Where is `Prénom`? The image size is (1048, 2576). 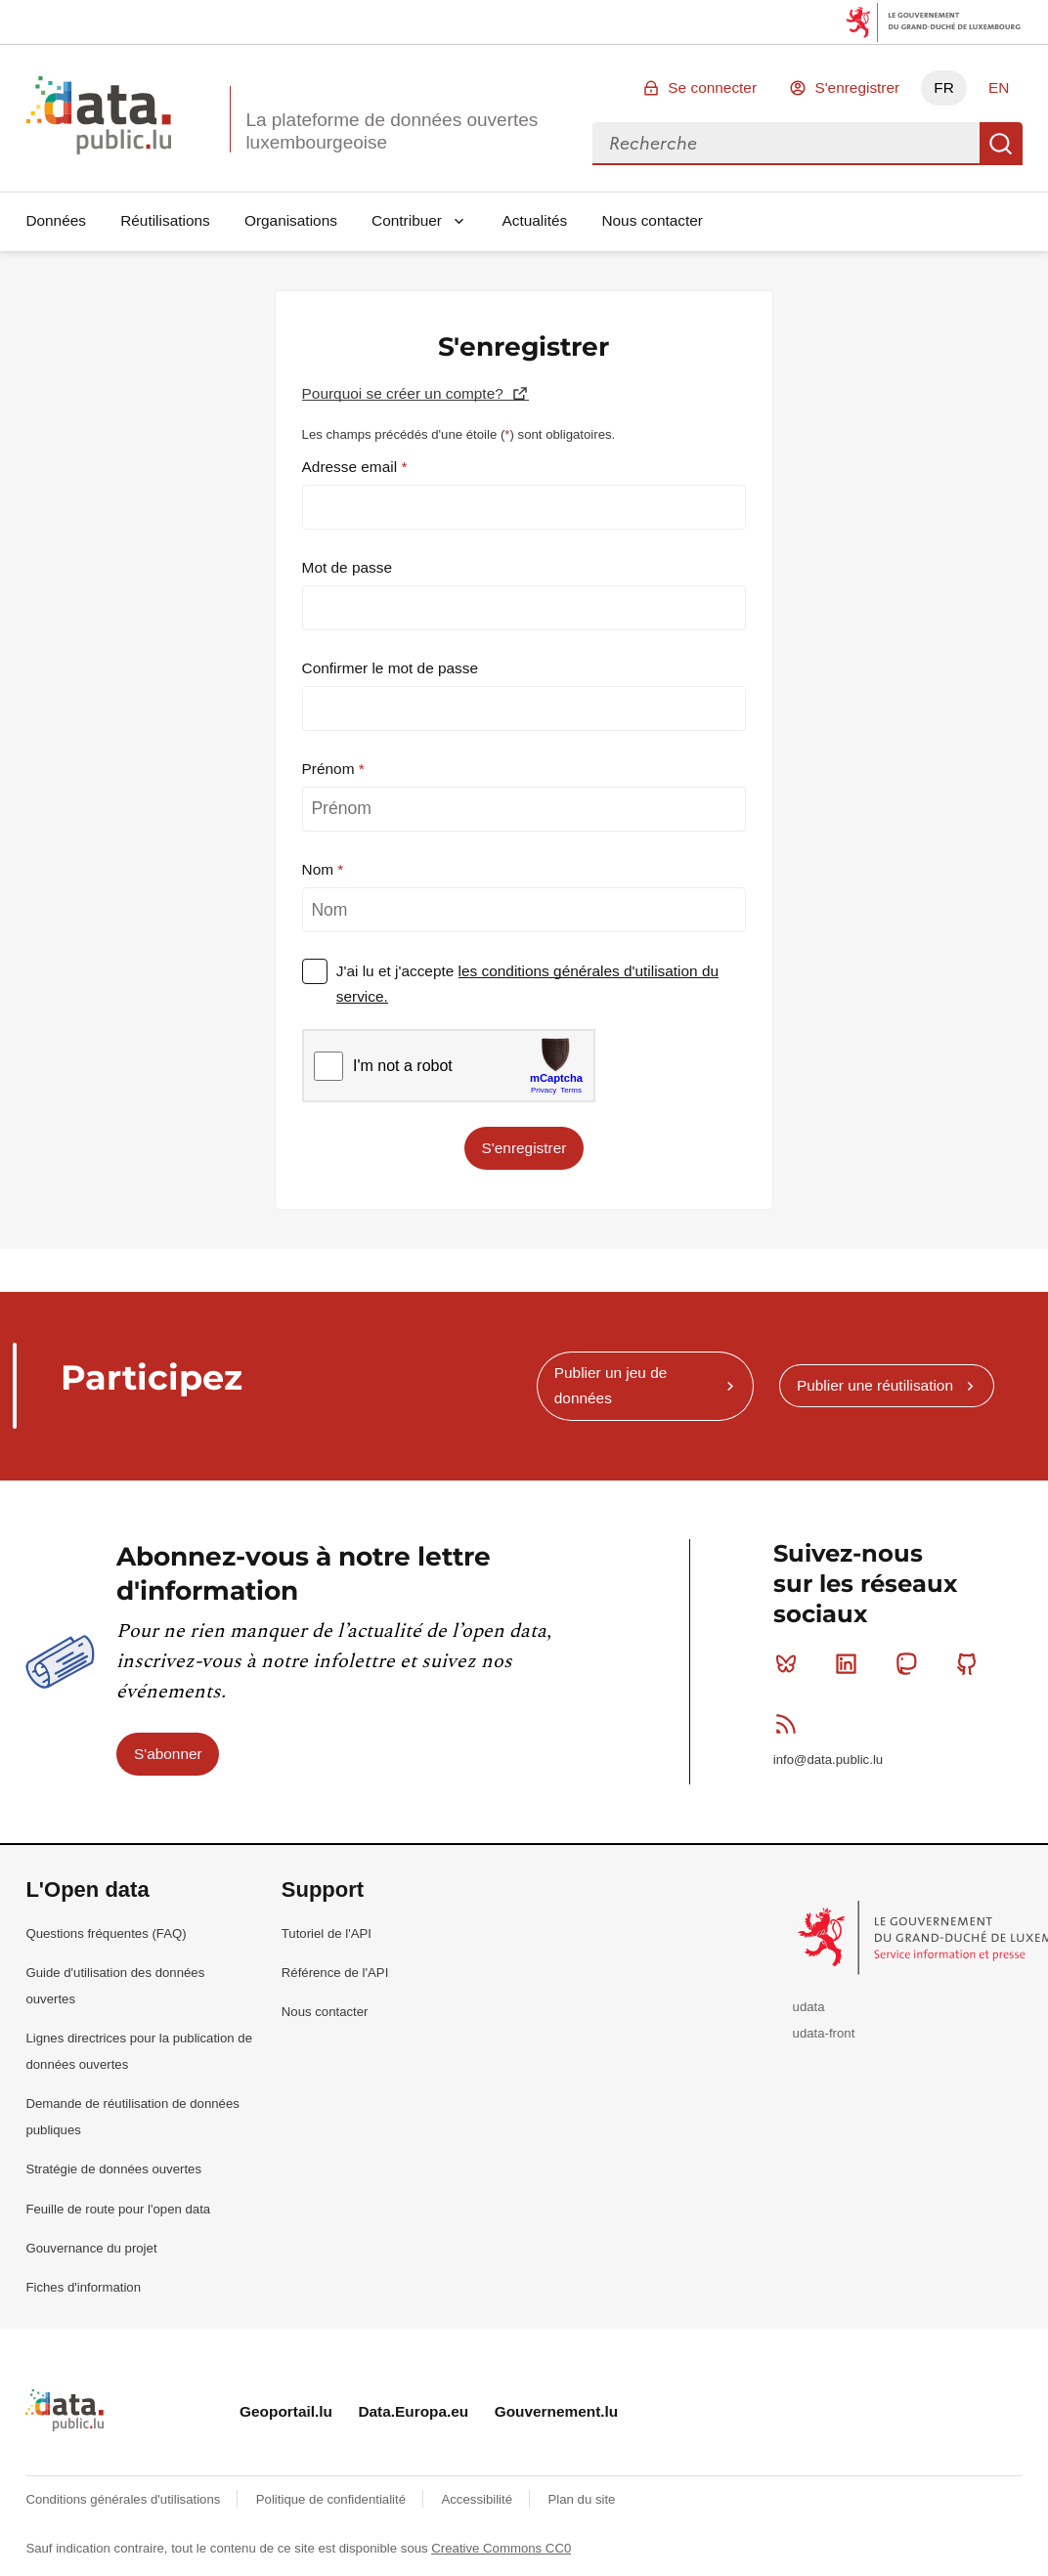
Prénom is located at coordinates (330, 768).